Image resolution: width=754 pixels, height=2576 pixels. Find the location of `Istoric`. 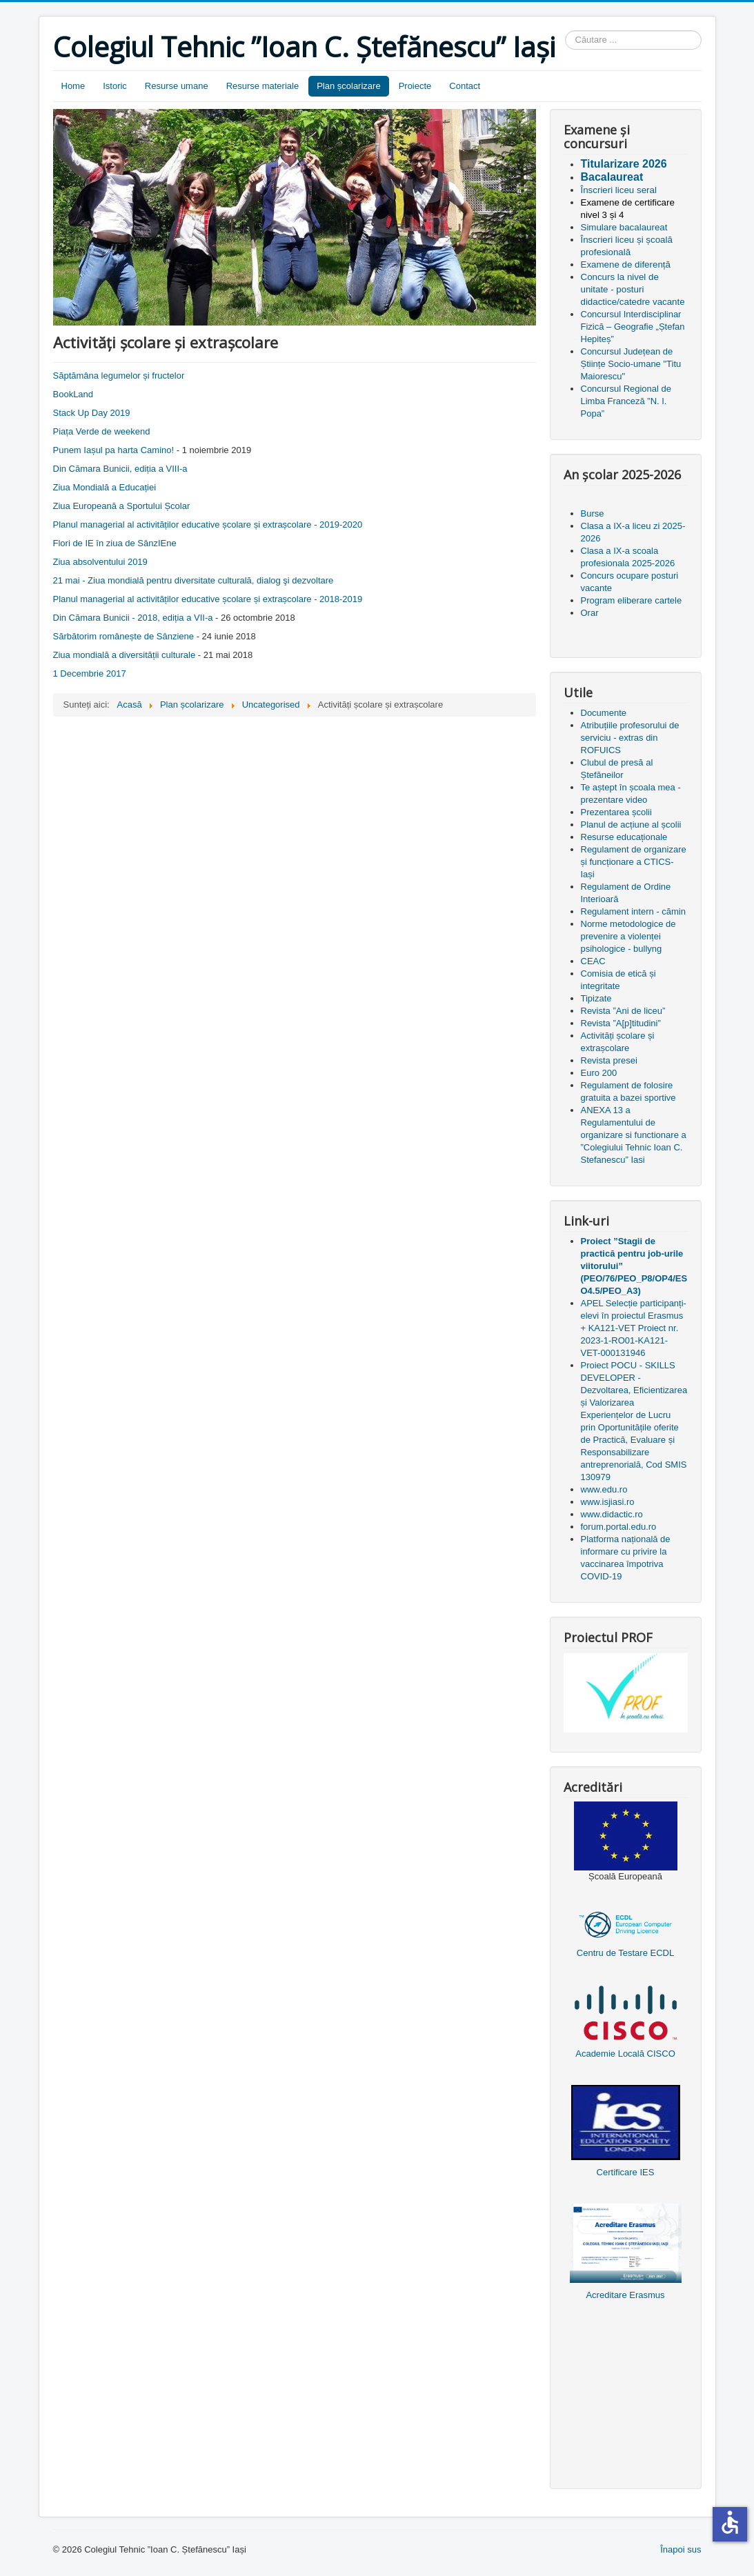

Istoric is located at coordinates (115, 86).